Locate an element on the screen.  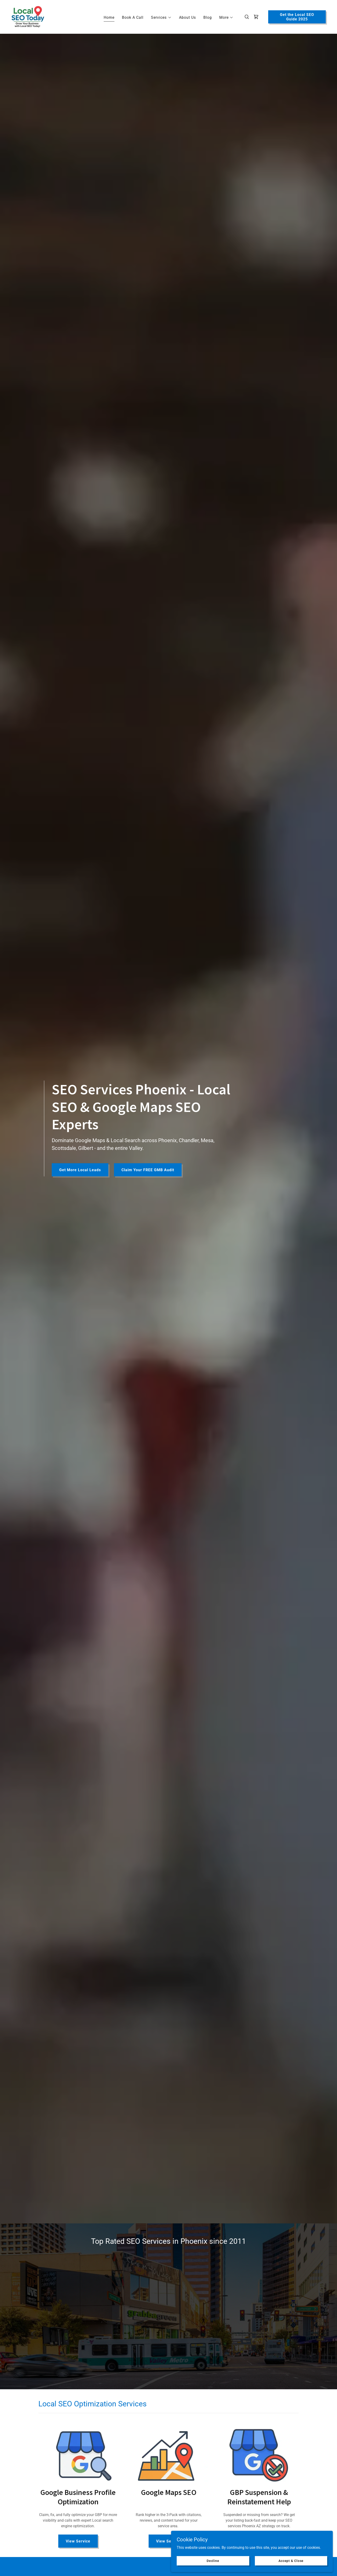
Get the Local SEO Guide 2025 is located at coordinates (297, 16).